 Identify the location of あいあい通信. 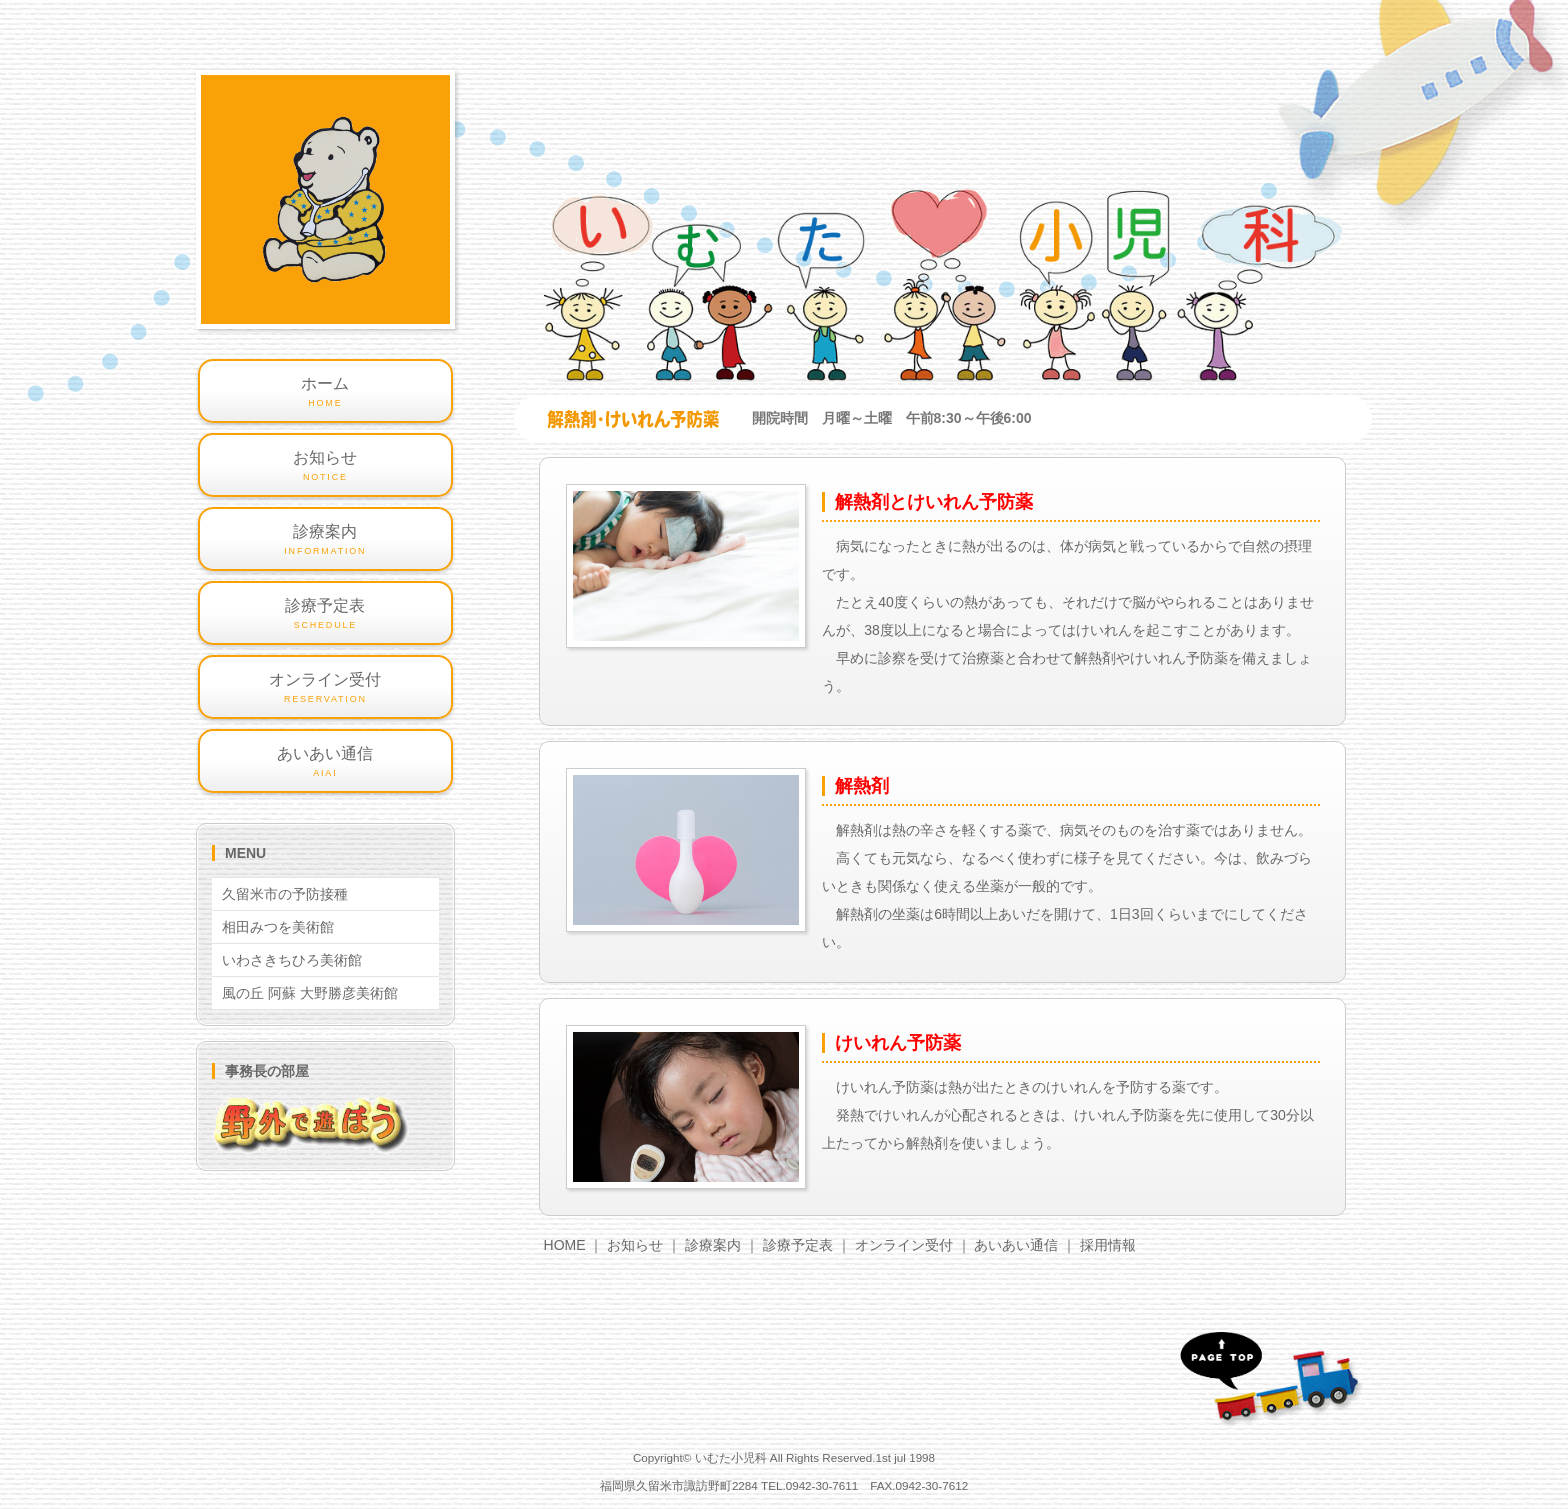
(1016, 1245).